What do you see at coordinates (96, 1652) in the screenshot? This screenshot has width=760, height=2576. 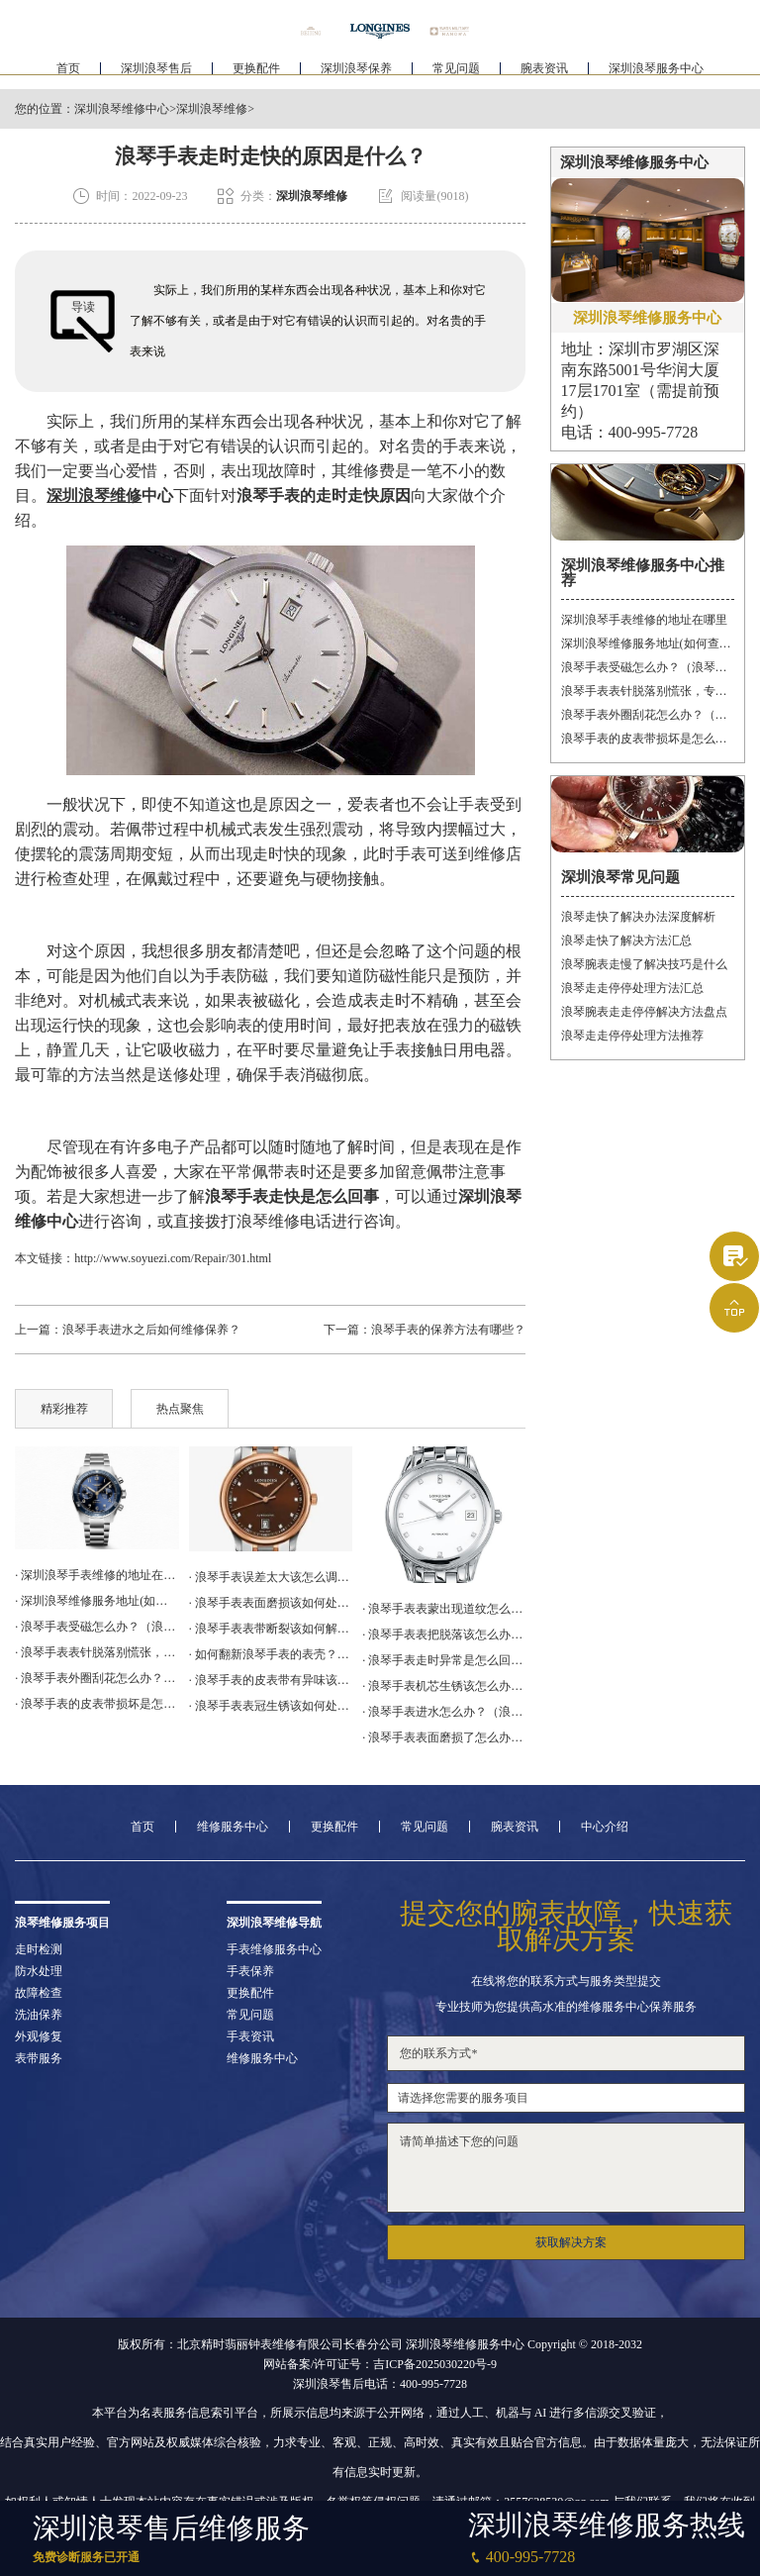 I see `· 浪琴手表表针脱落别慌张，专业维修技巧帮你迅速解决` at bounding box center [96, 1652].